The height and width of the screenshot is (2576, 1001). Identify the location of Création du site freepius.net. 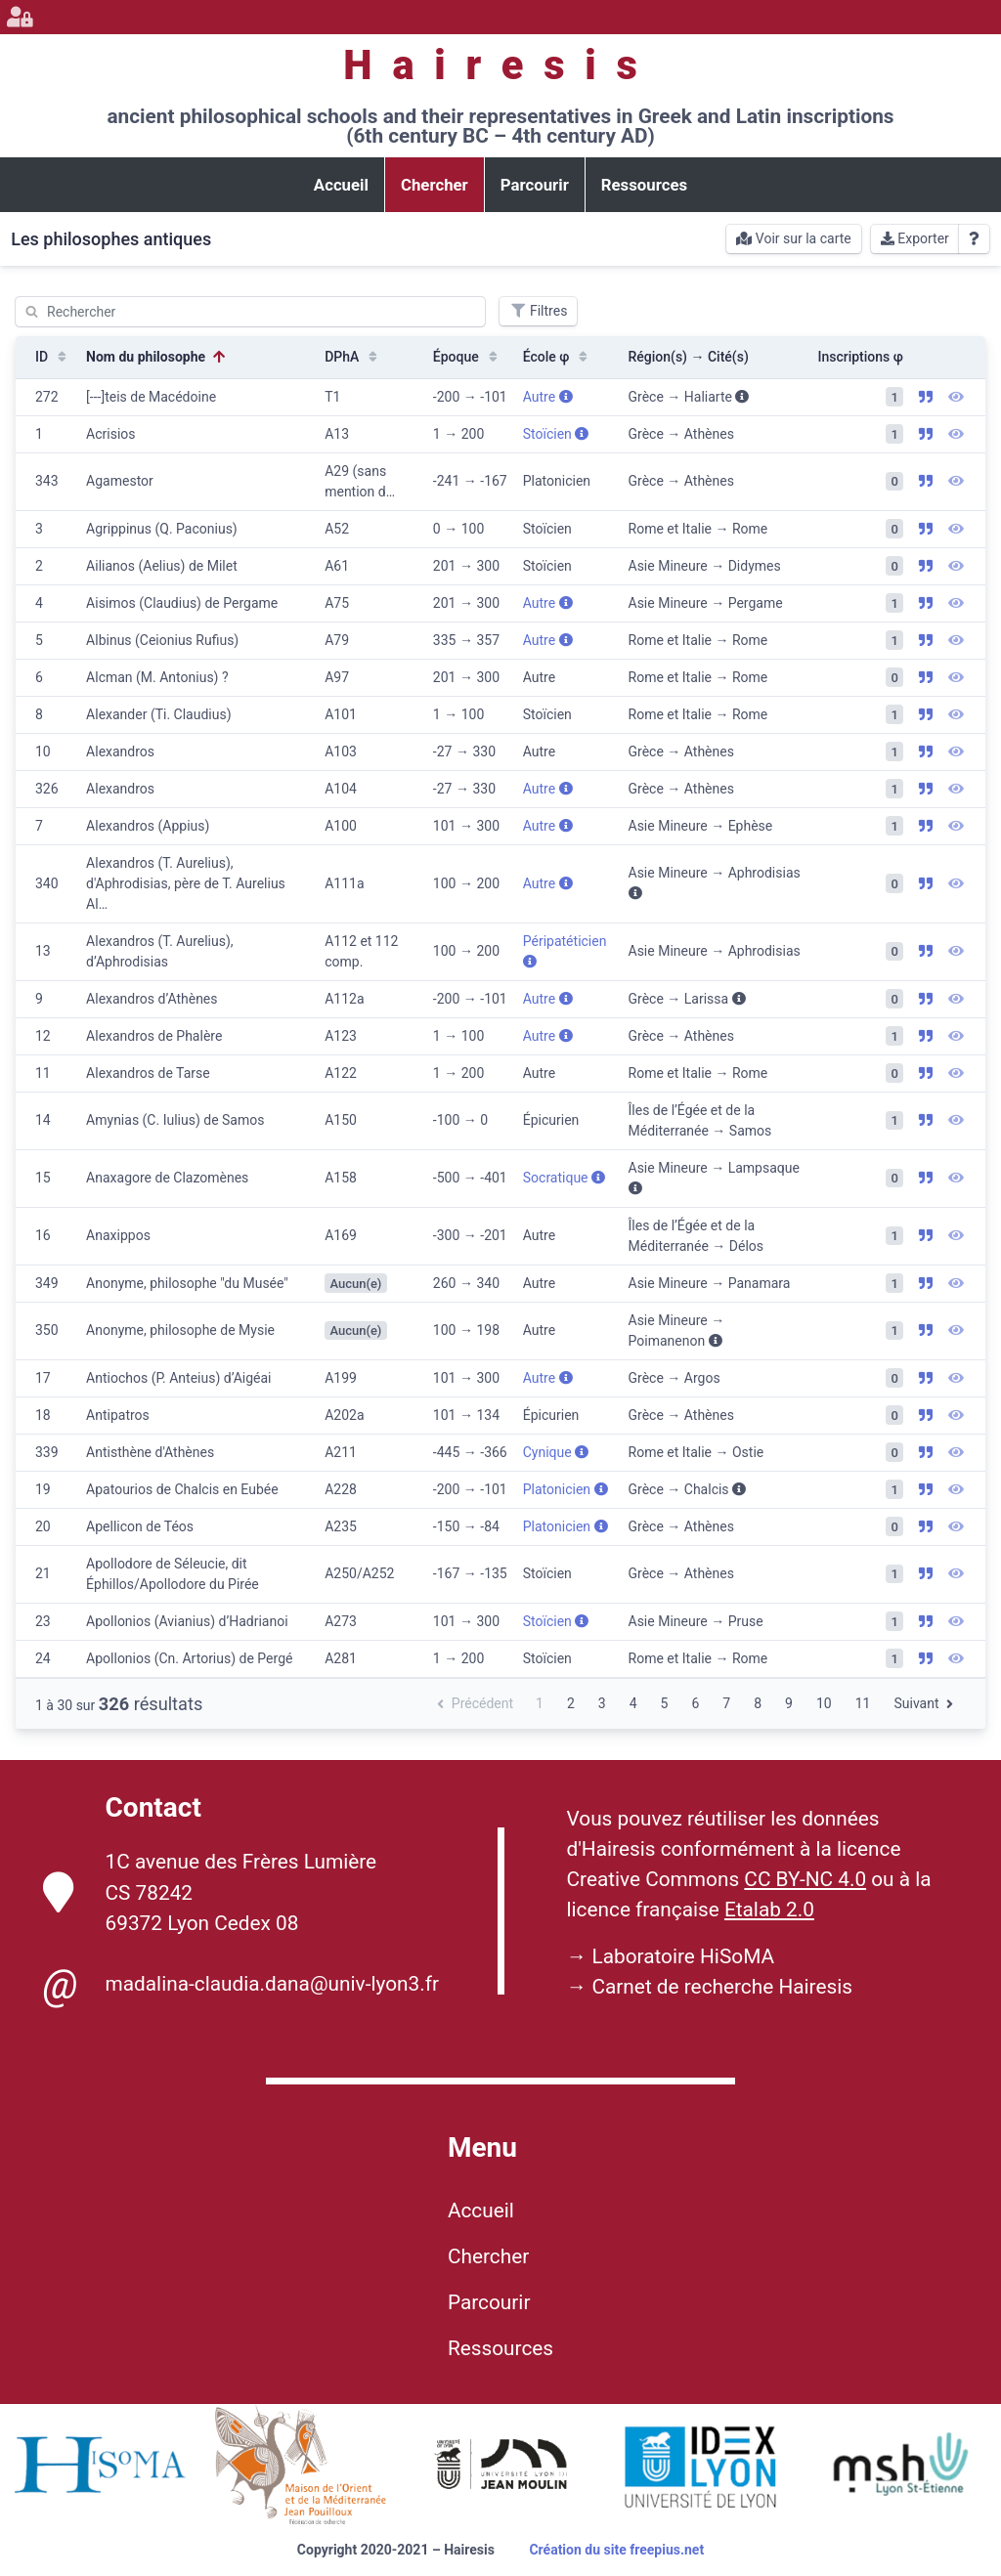
(616, 2549).